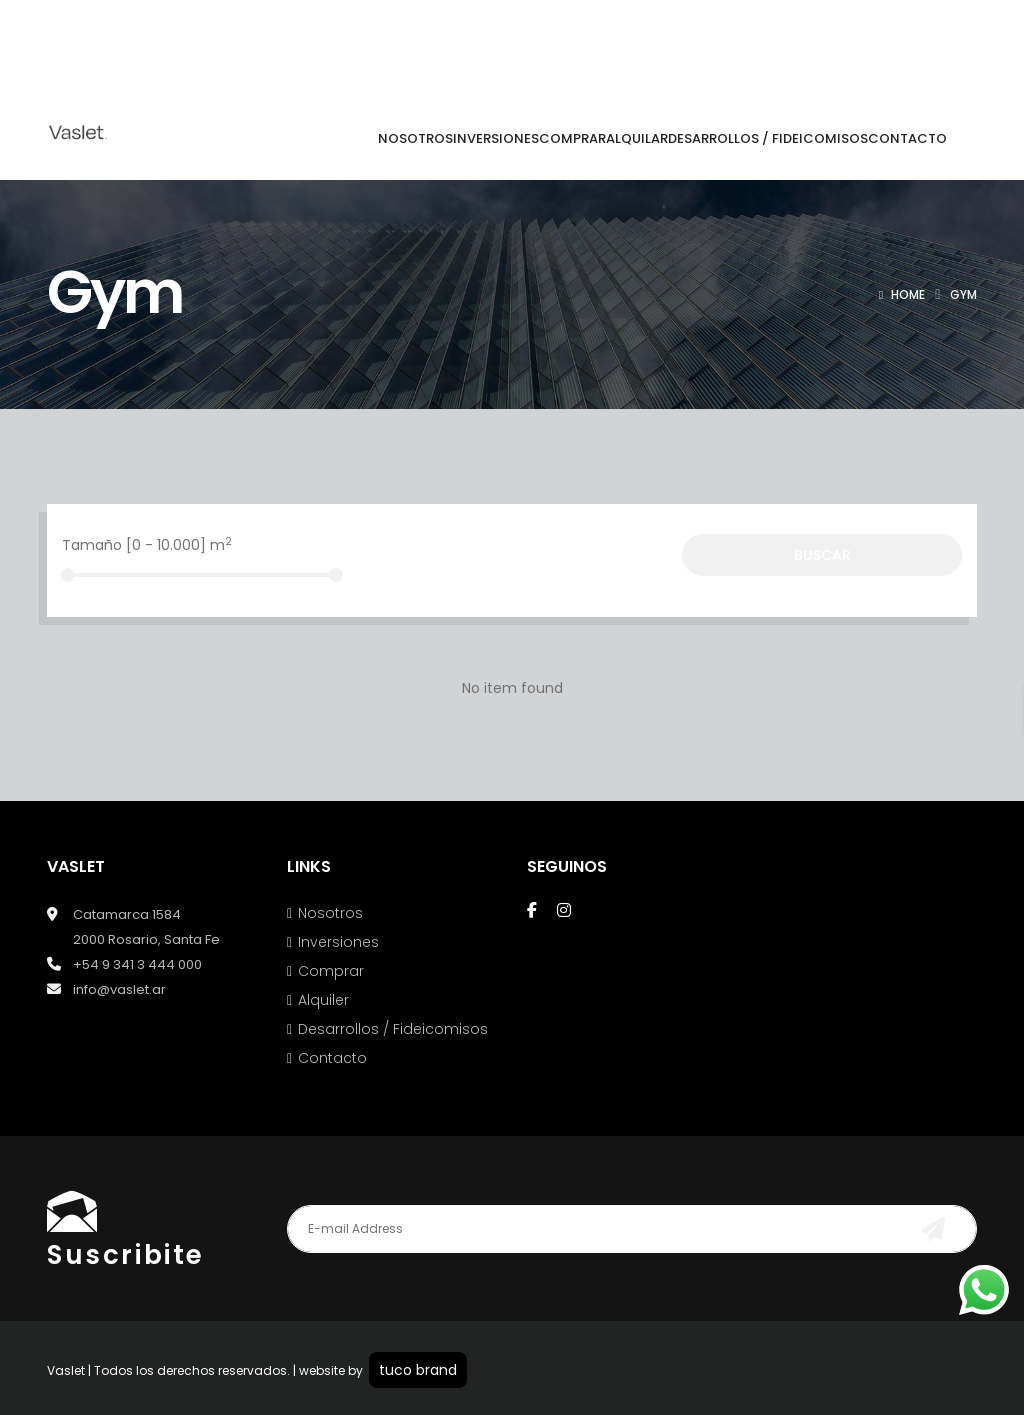 This screenshot has width=1024, height=1415. Describe the element at coordinates (338, 942) in the screenshot. I see `Inversiones` at that location.